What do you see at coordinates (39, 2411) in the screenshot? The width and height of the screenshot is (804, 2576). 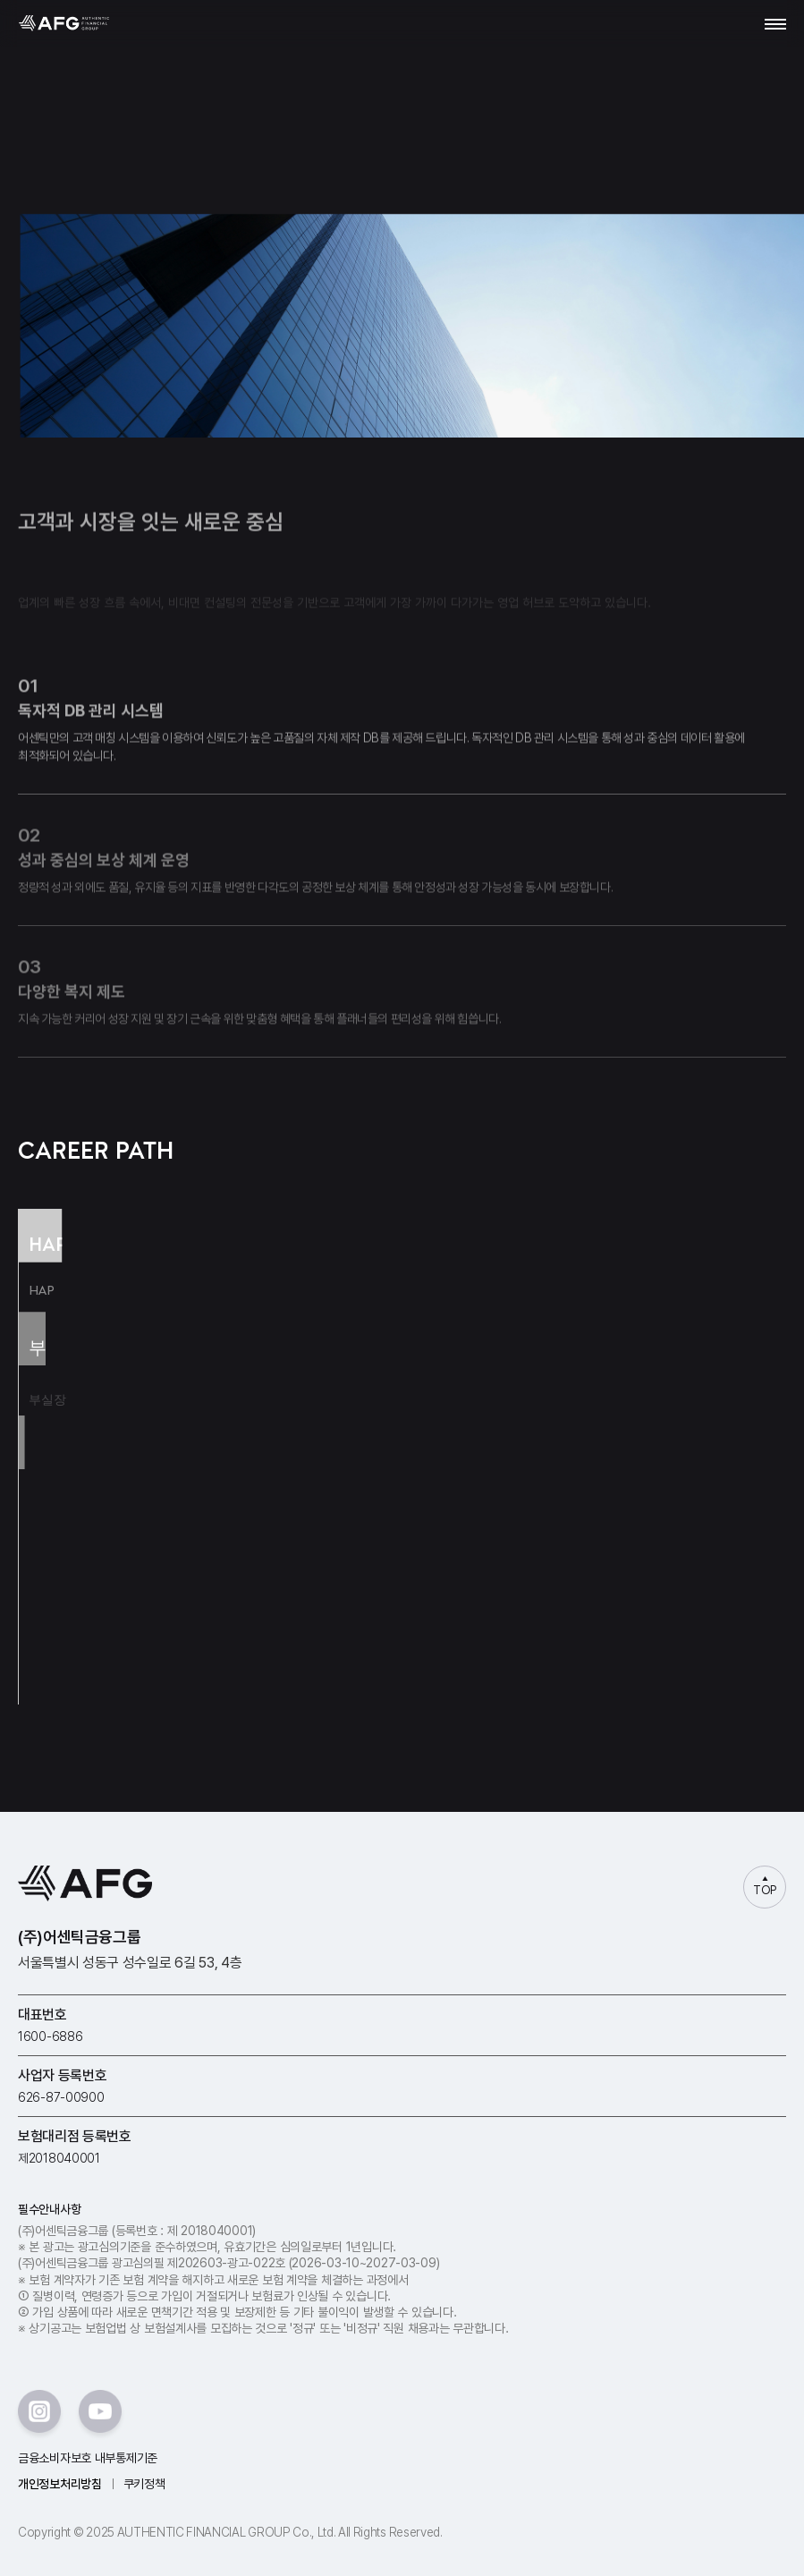 I see `instar` at bounding box center [39, 2411].